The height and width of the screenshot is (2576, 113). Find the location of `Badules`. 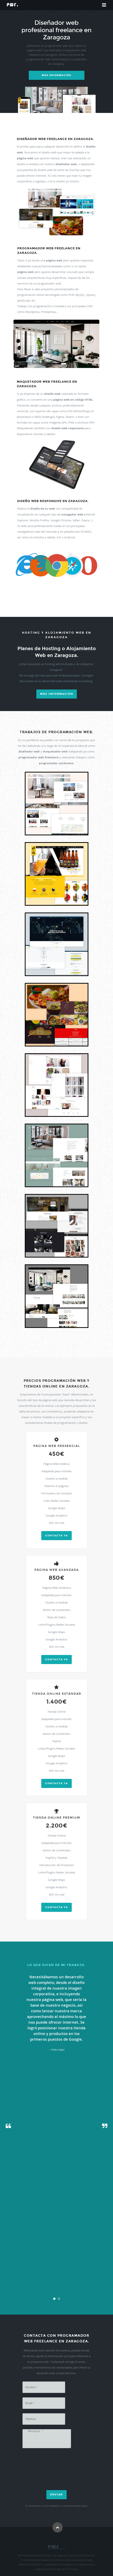

Badules is located at coordinates (68, 2412).